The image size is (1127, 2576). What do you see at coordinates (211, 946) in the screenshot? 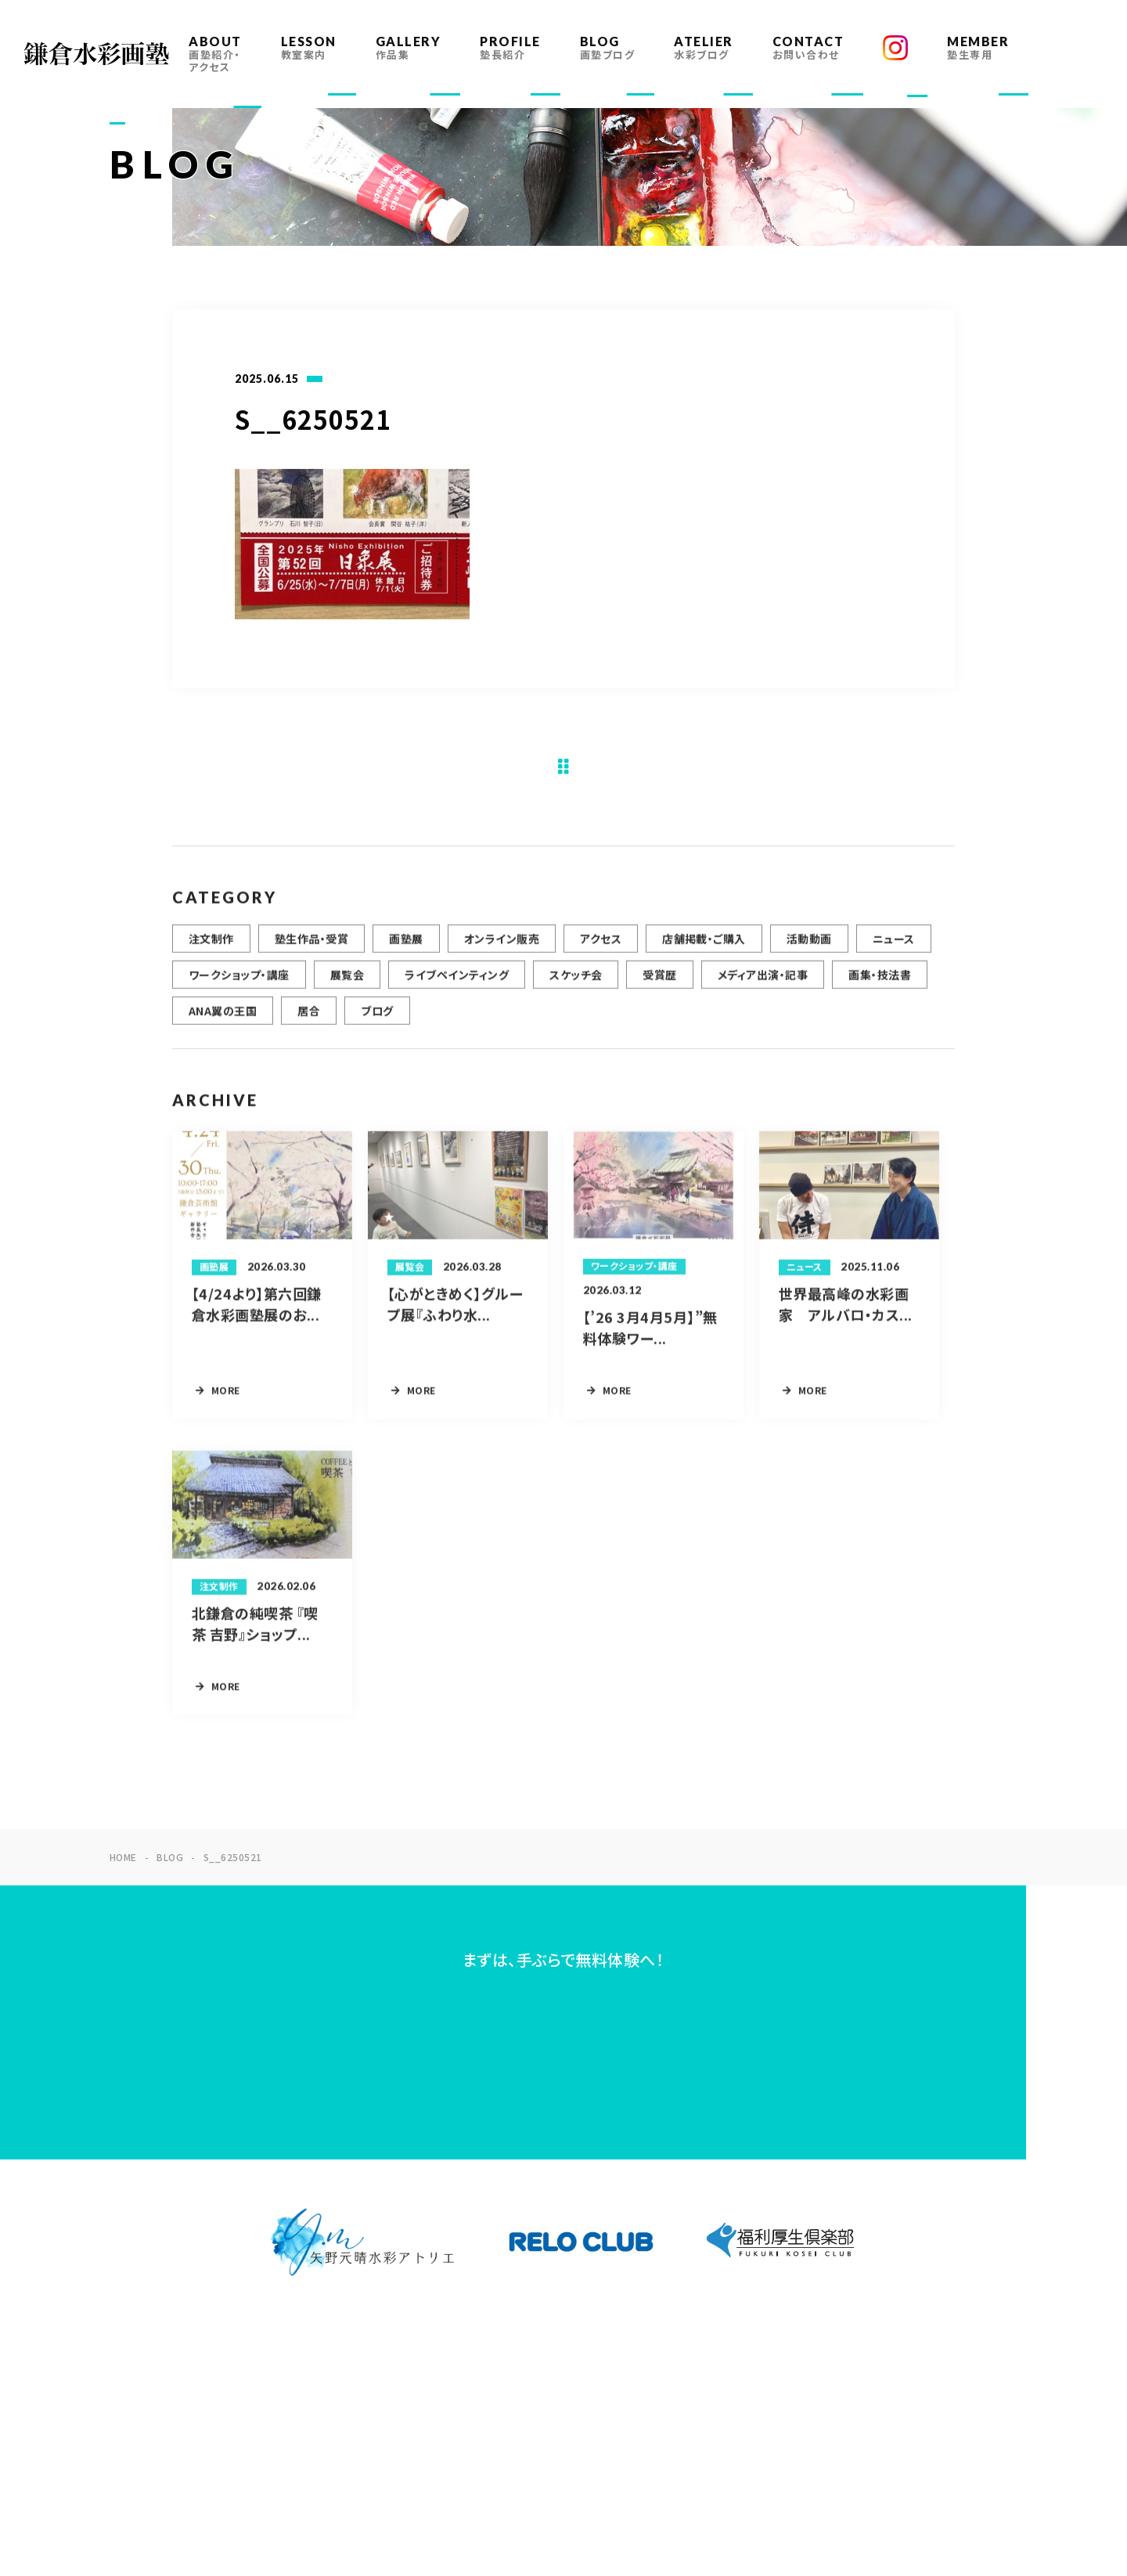
I see `注文制作` at bounding box center [211, 946].